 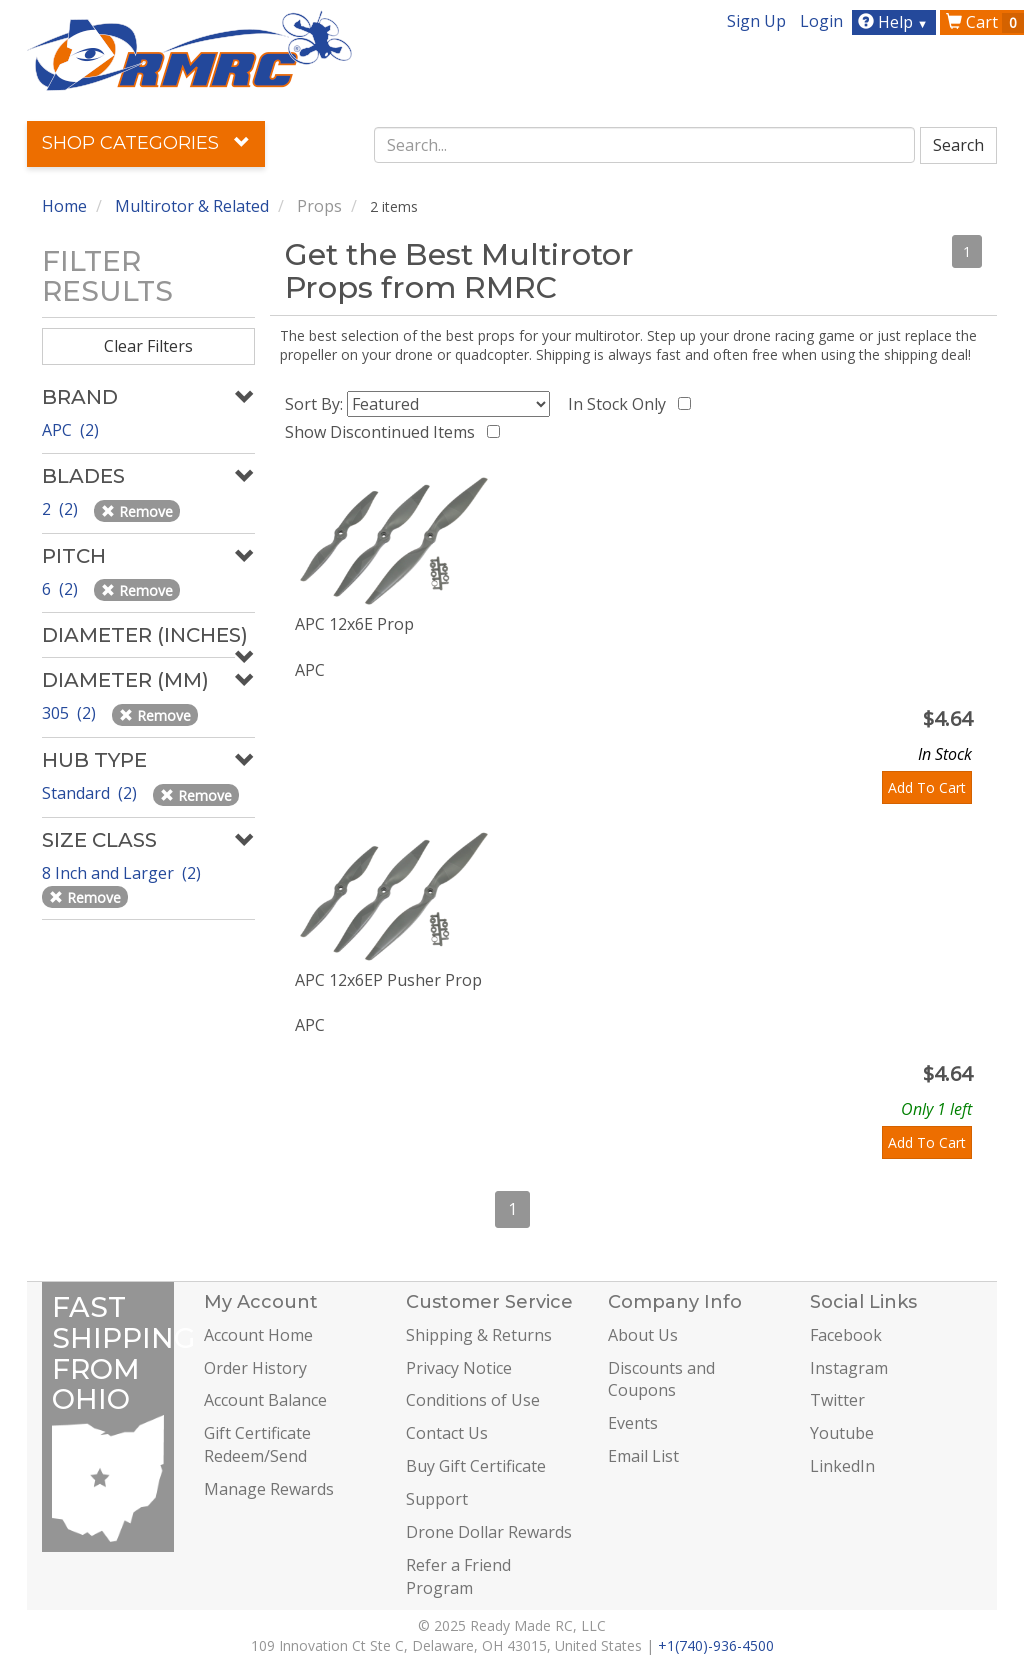 What do you see at coordinates (265, 1400) in the screenshot?
I see `Account Balance` at bounding box center [265, 1400].